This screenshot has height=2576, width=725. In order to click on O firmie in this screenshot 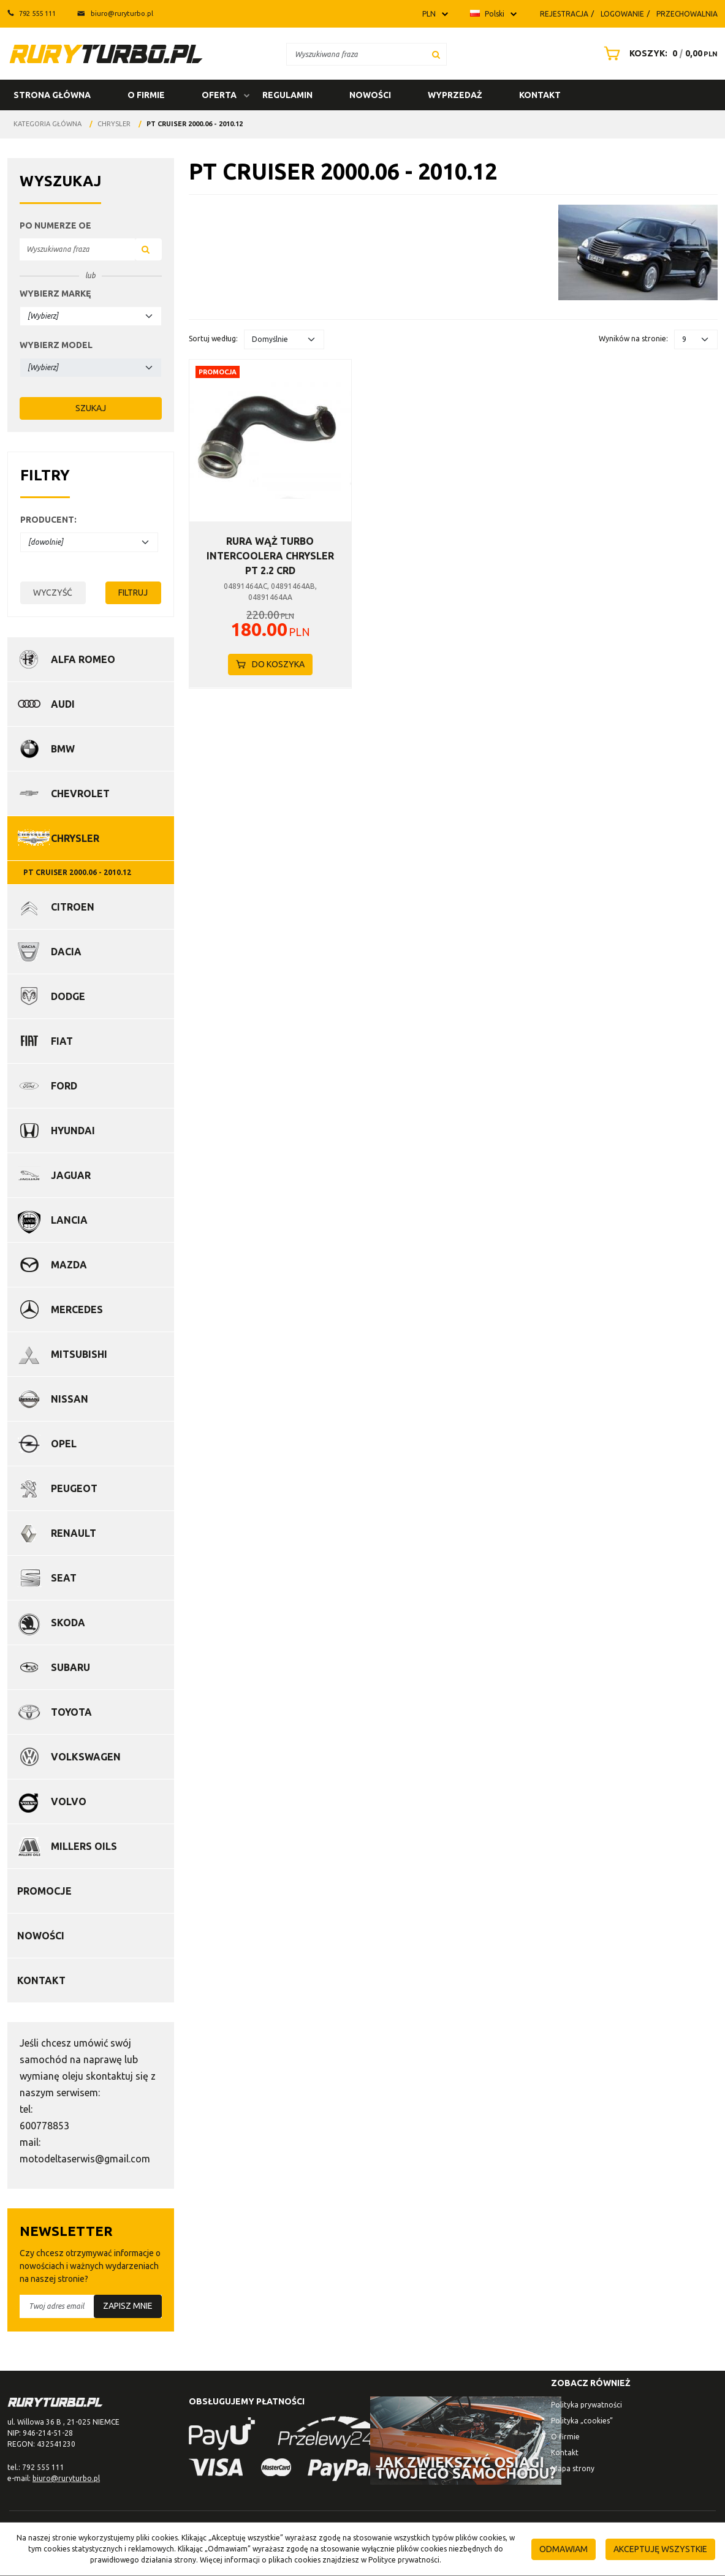, I will do `click(146, 95)`.